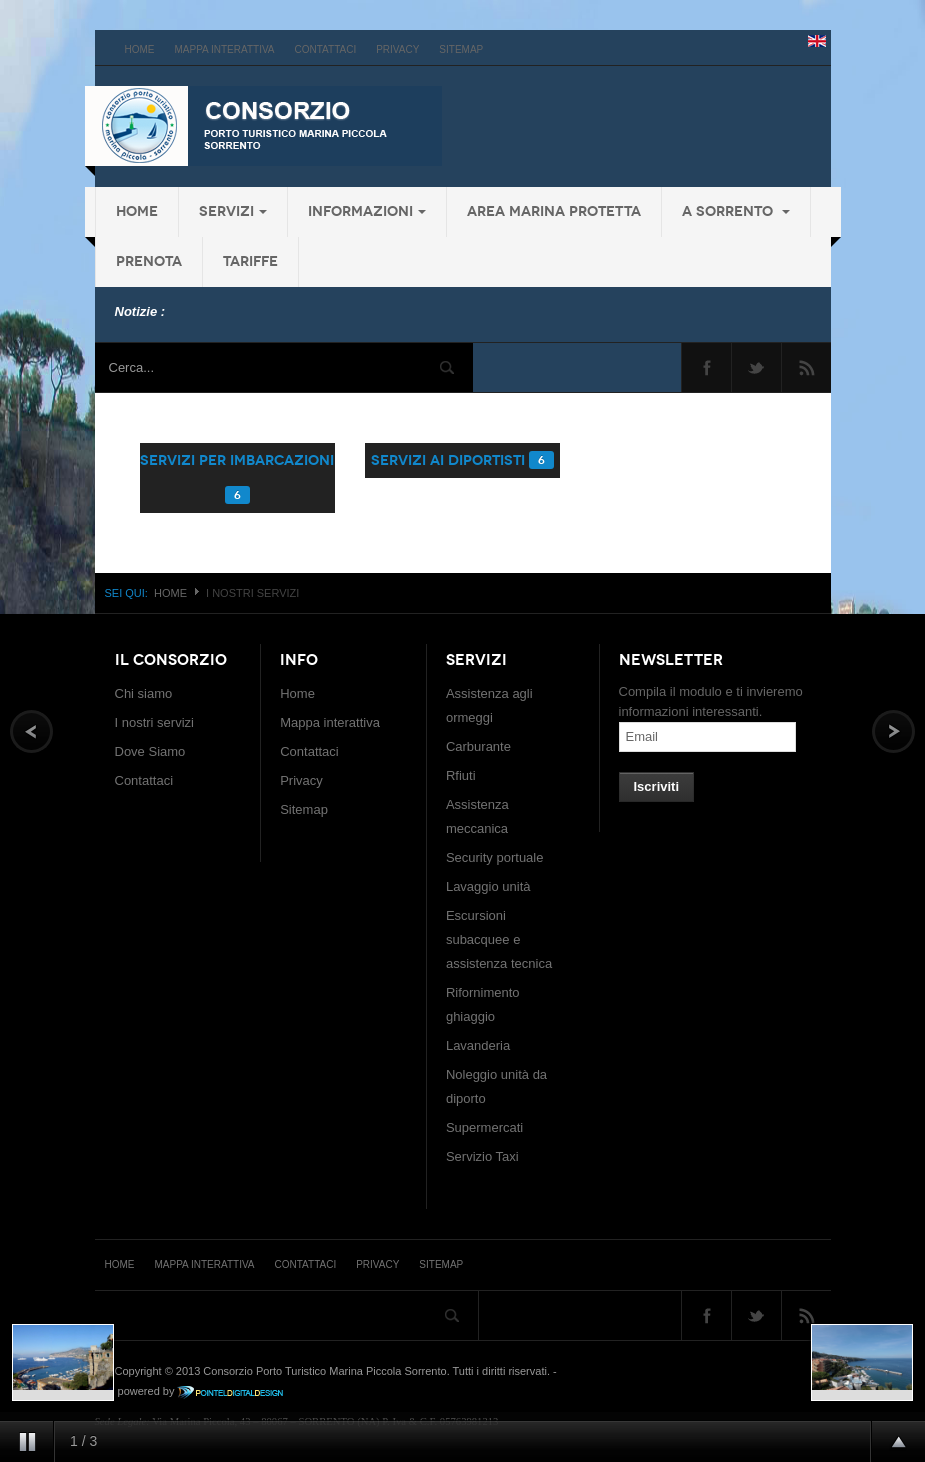  What do you see at coordinates (237, 460) in the screenshot?
I see `servizi per imbarcazioni` at bounding box center [237, 460].